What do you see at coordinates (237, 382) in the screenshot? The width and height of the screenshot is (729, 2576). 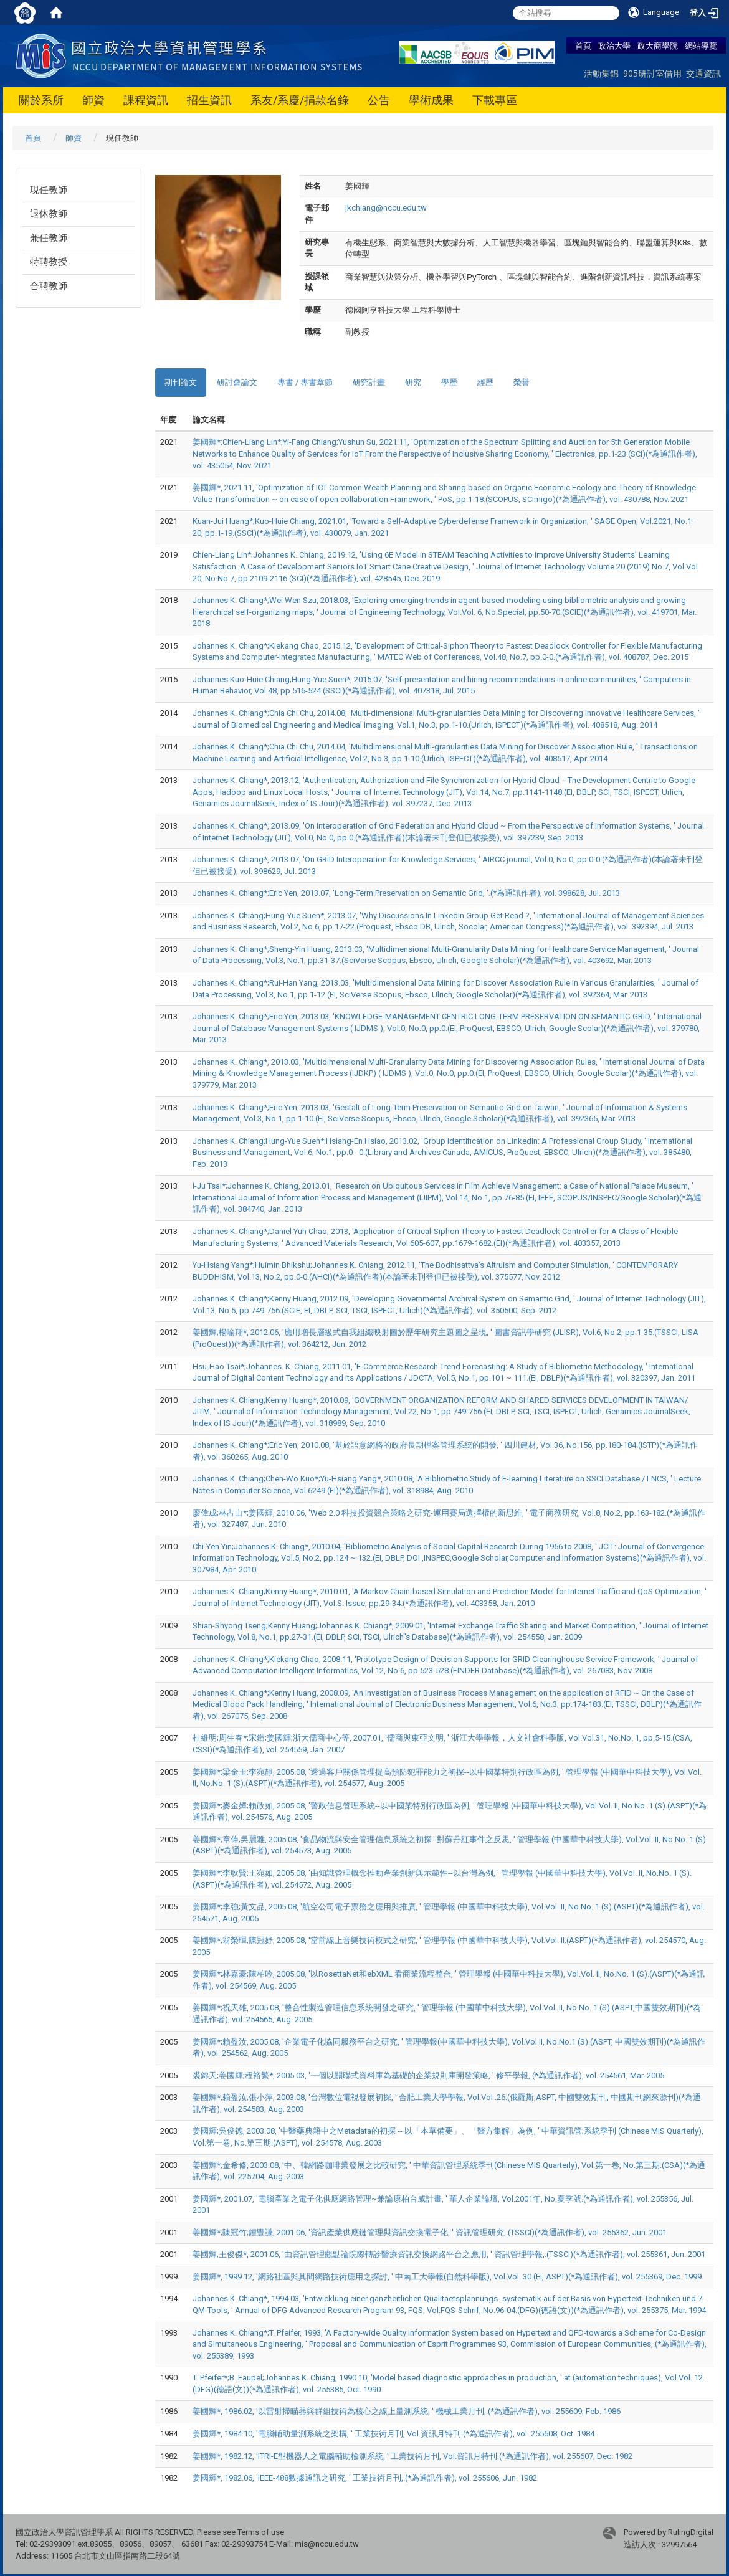 I see `研討會論文 [tab]` at bounding box center [237, 382].